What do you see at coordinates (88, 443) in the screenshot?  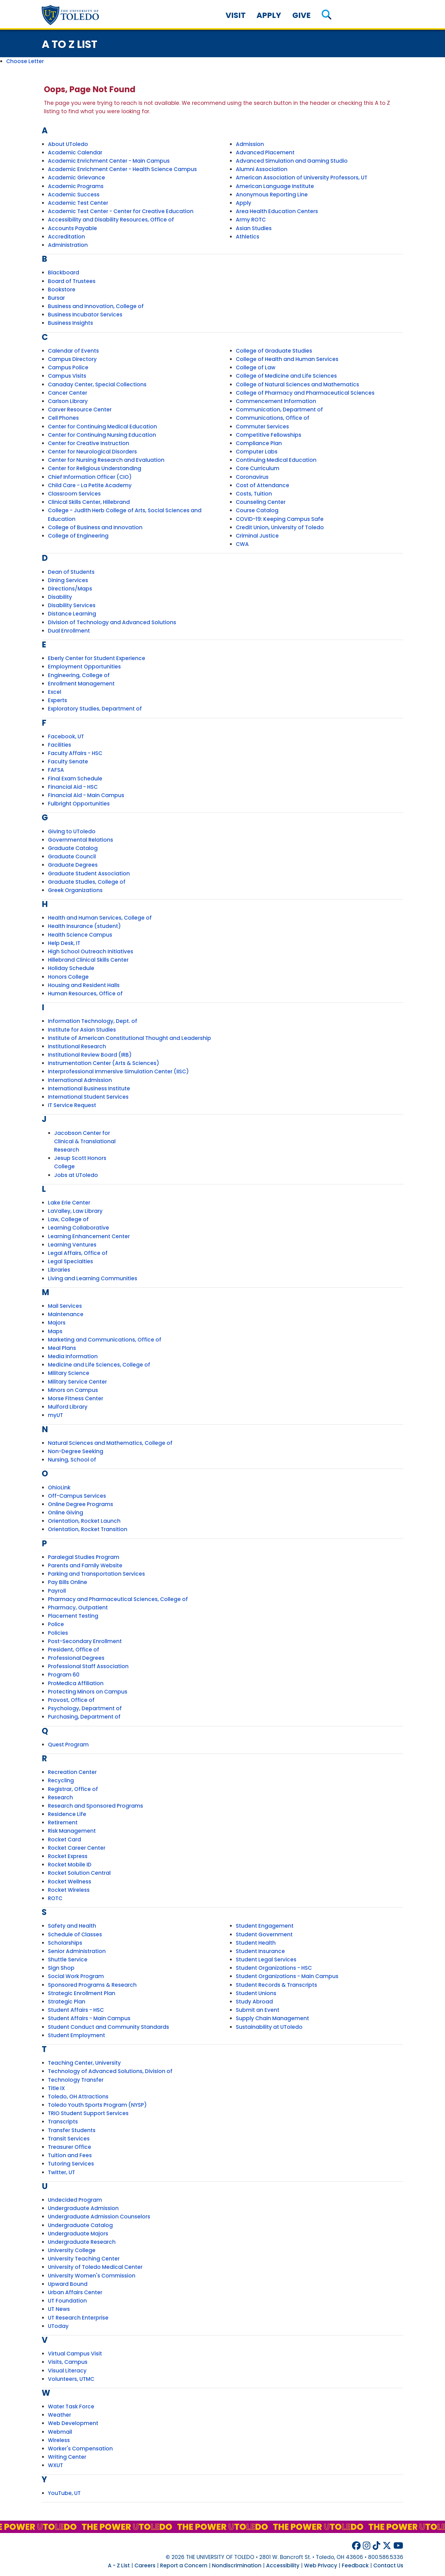 I see `Center for Creative Instruction` at bounding box center [88, 443].